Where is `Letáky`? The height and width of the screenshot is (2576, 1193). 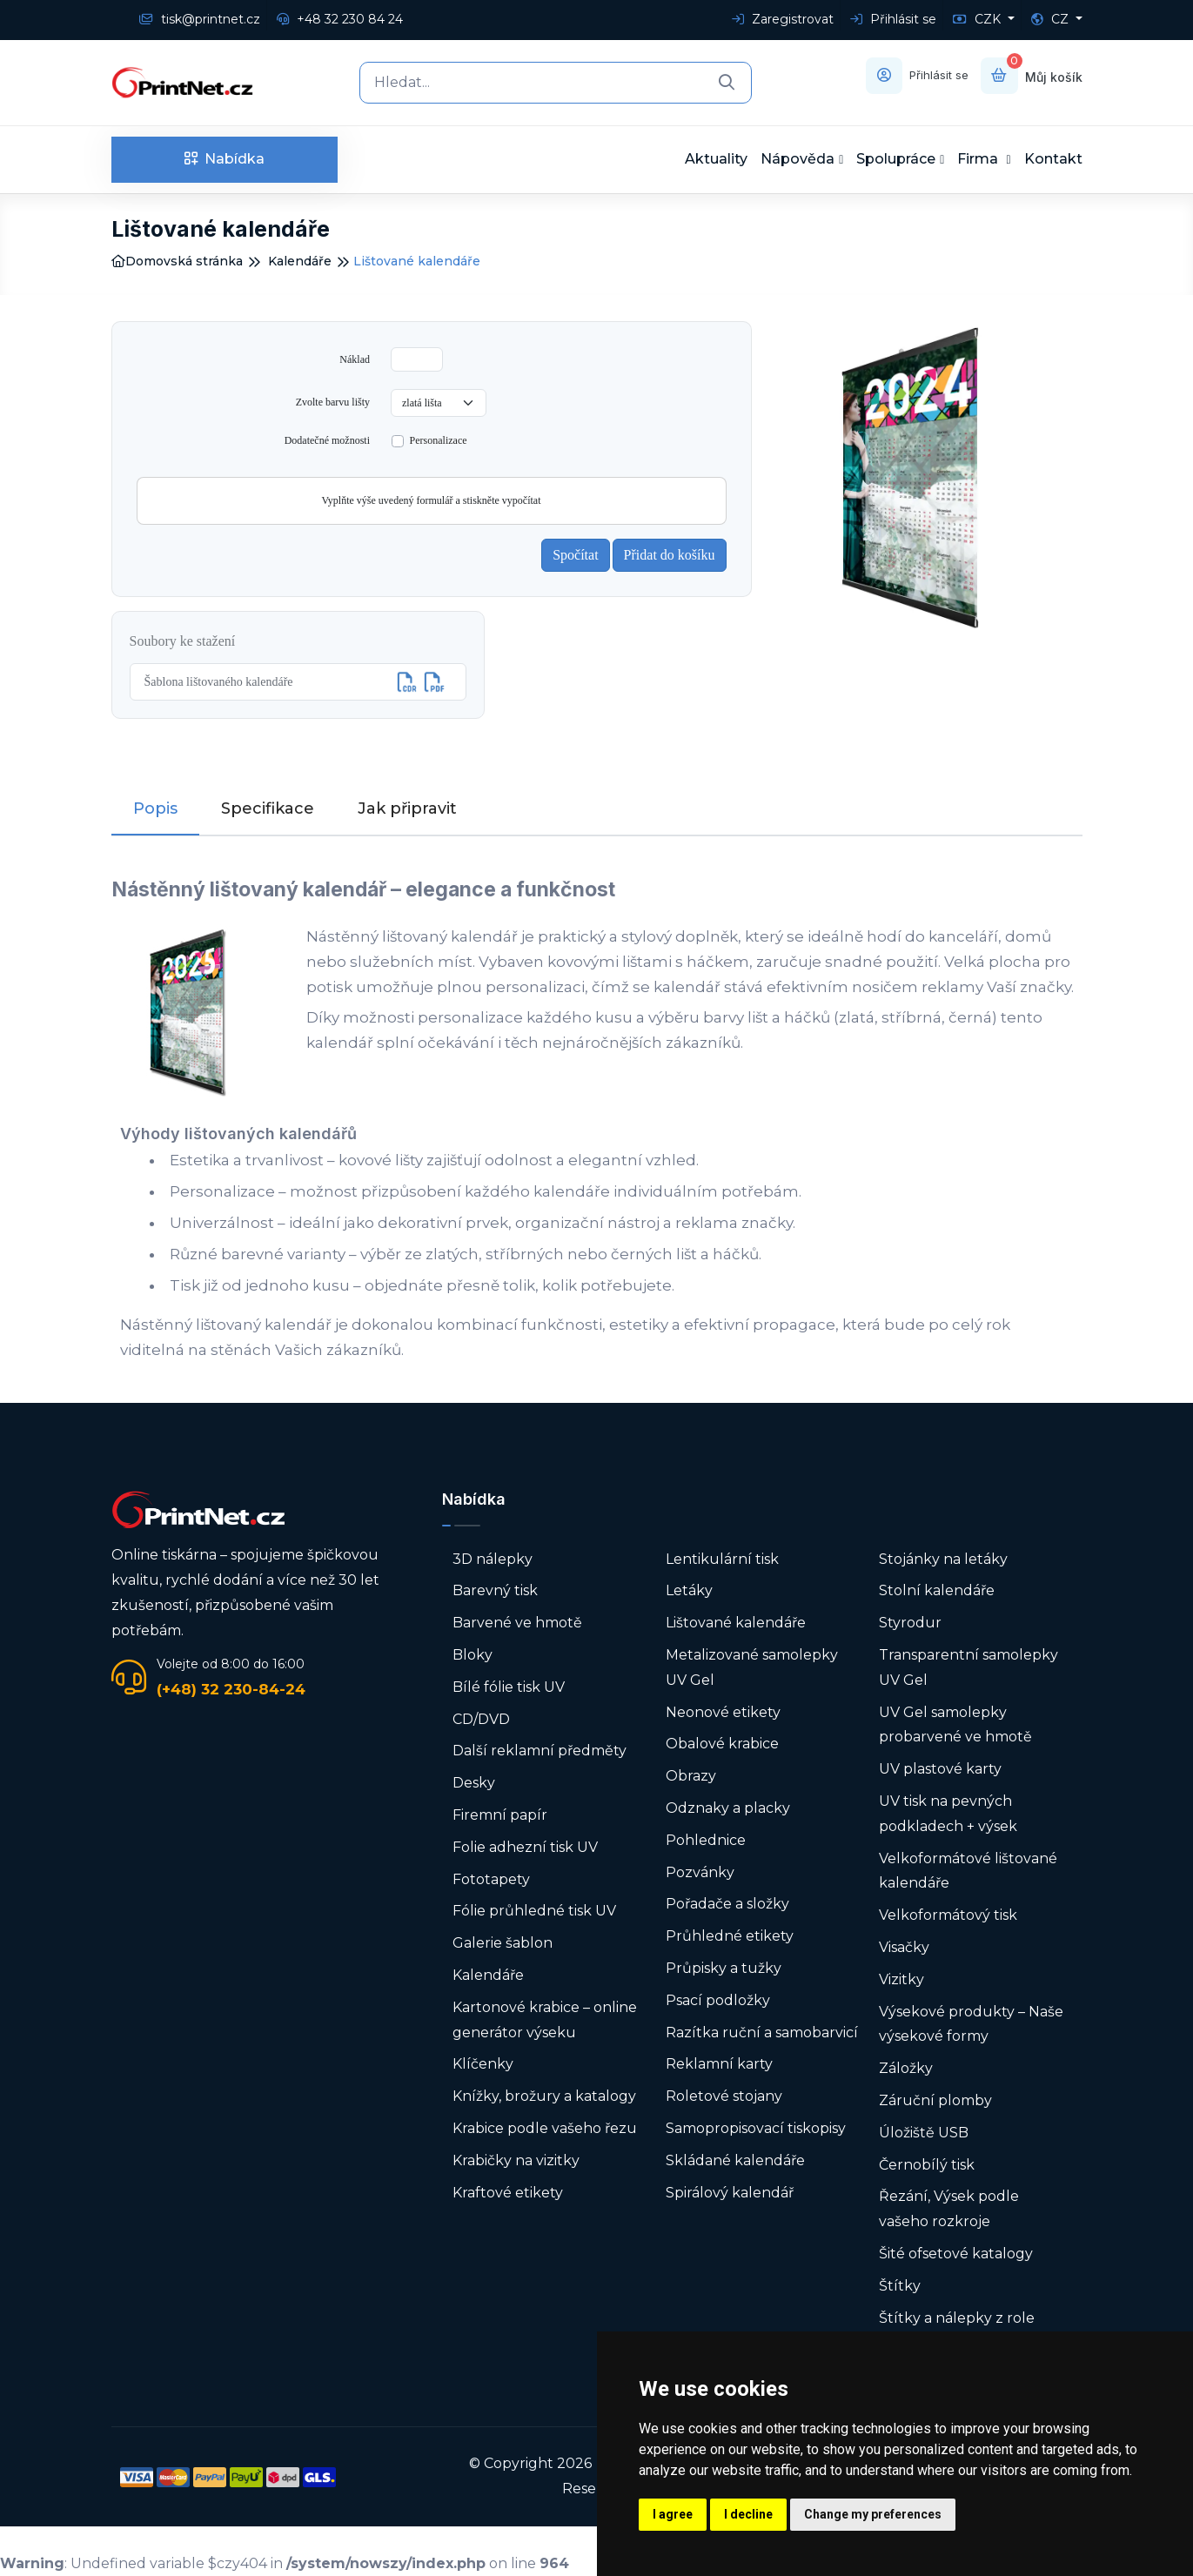 Letáky is located at coordinates (689, 1590).